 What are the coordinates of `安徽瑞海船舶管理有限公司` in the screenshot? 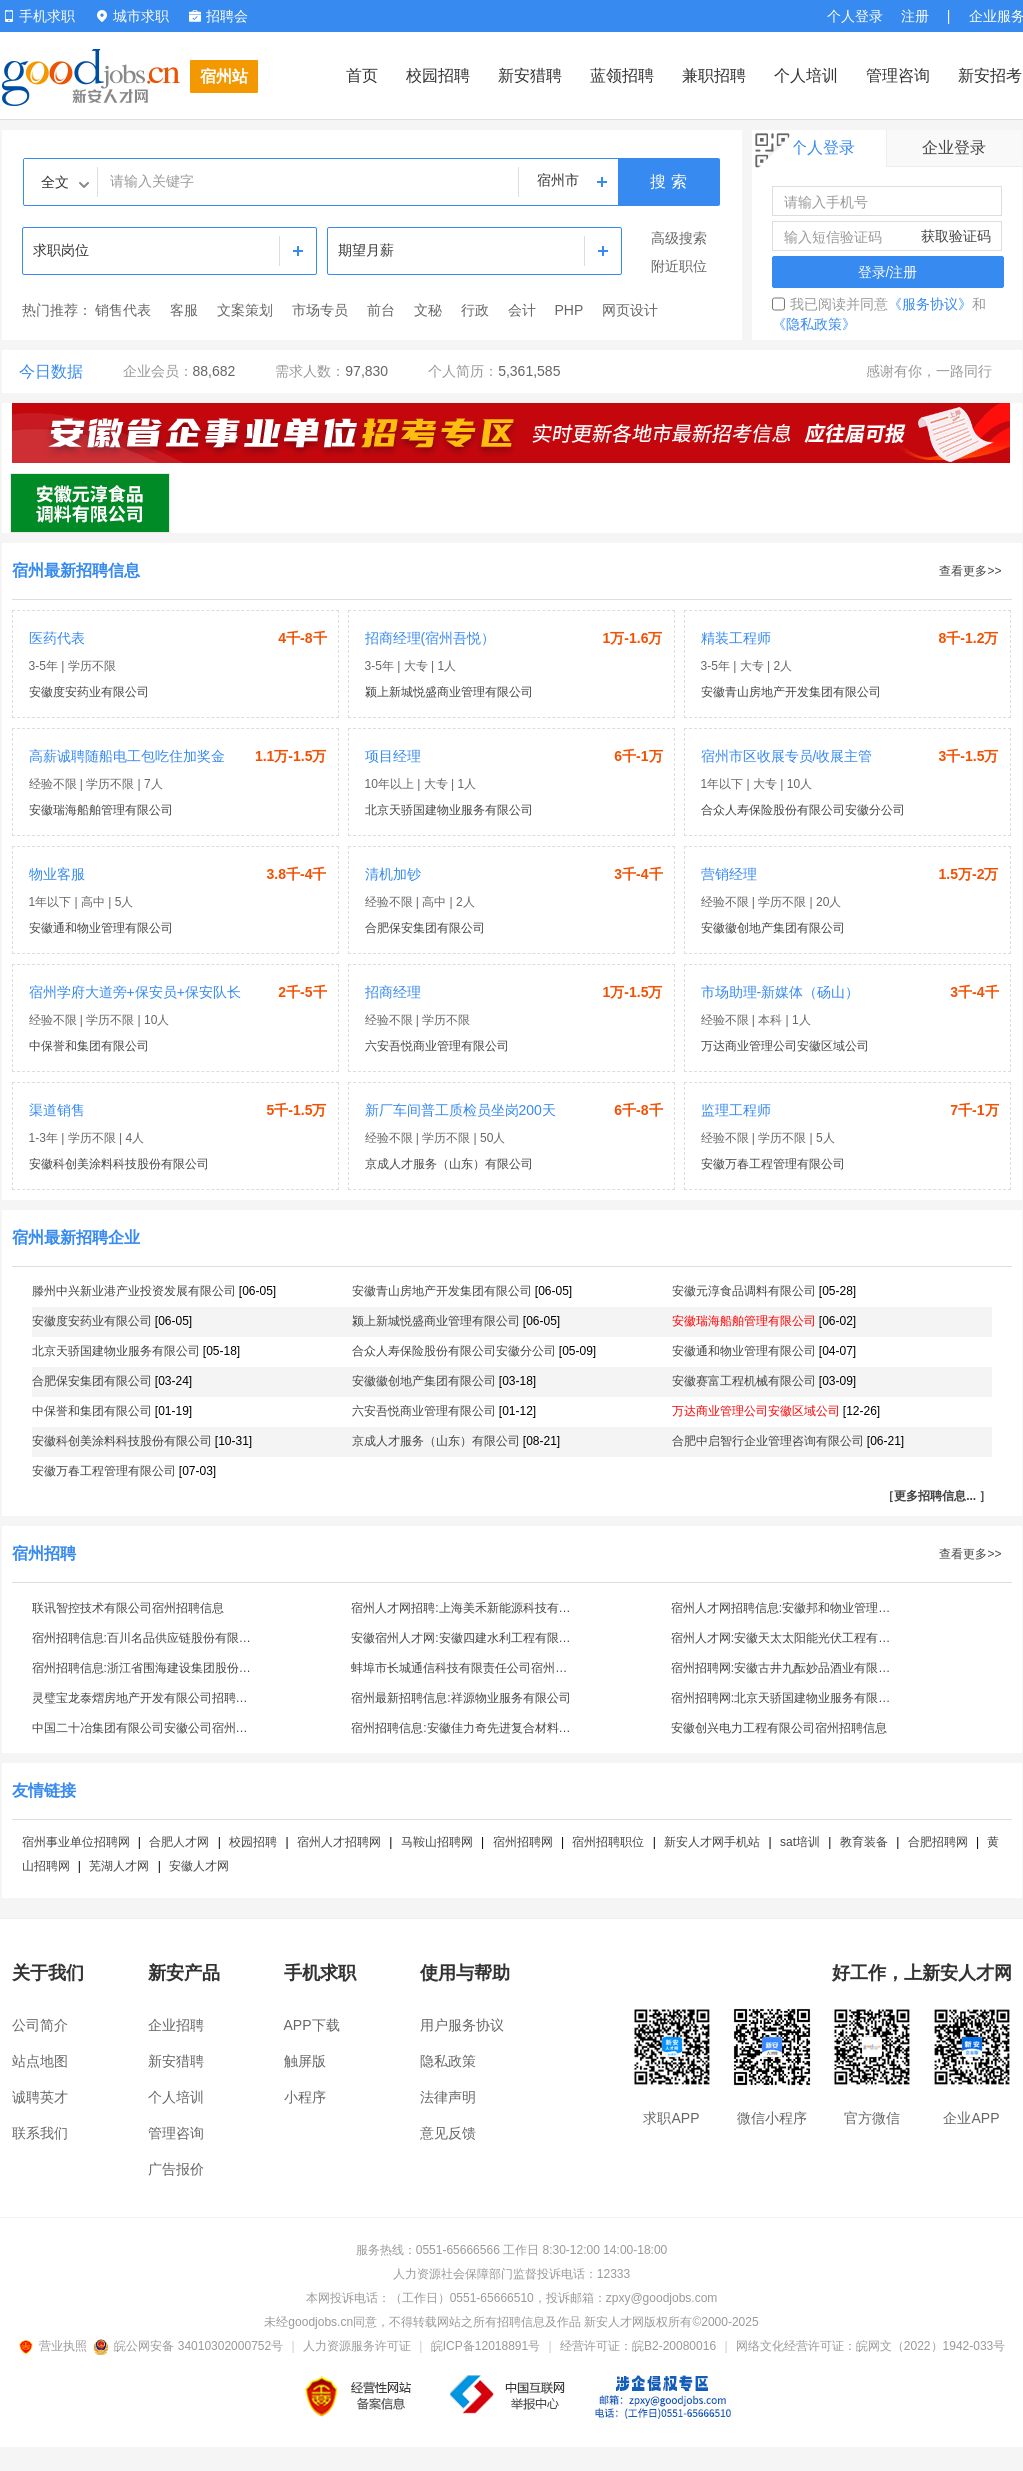 It's located at (101, 810).